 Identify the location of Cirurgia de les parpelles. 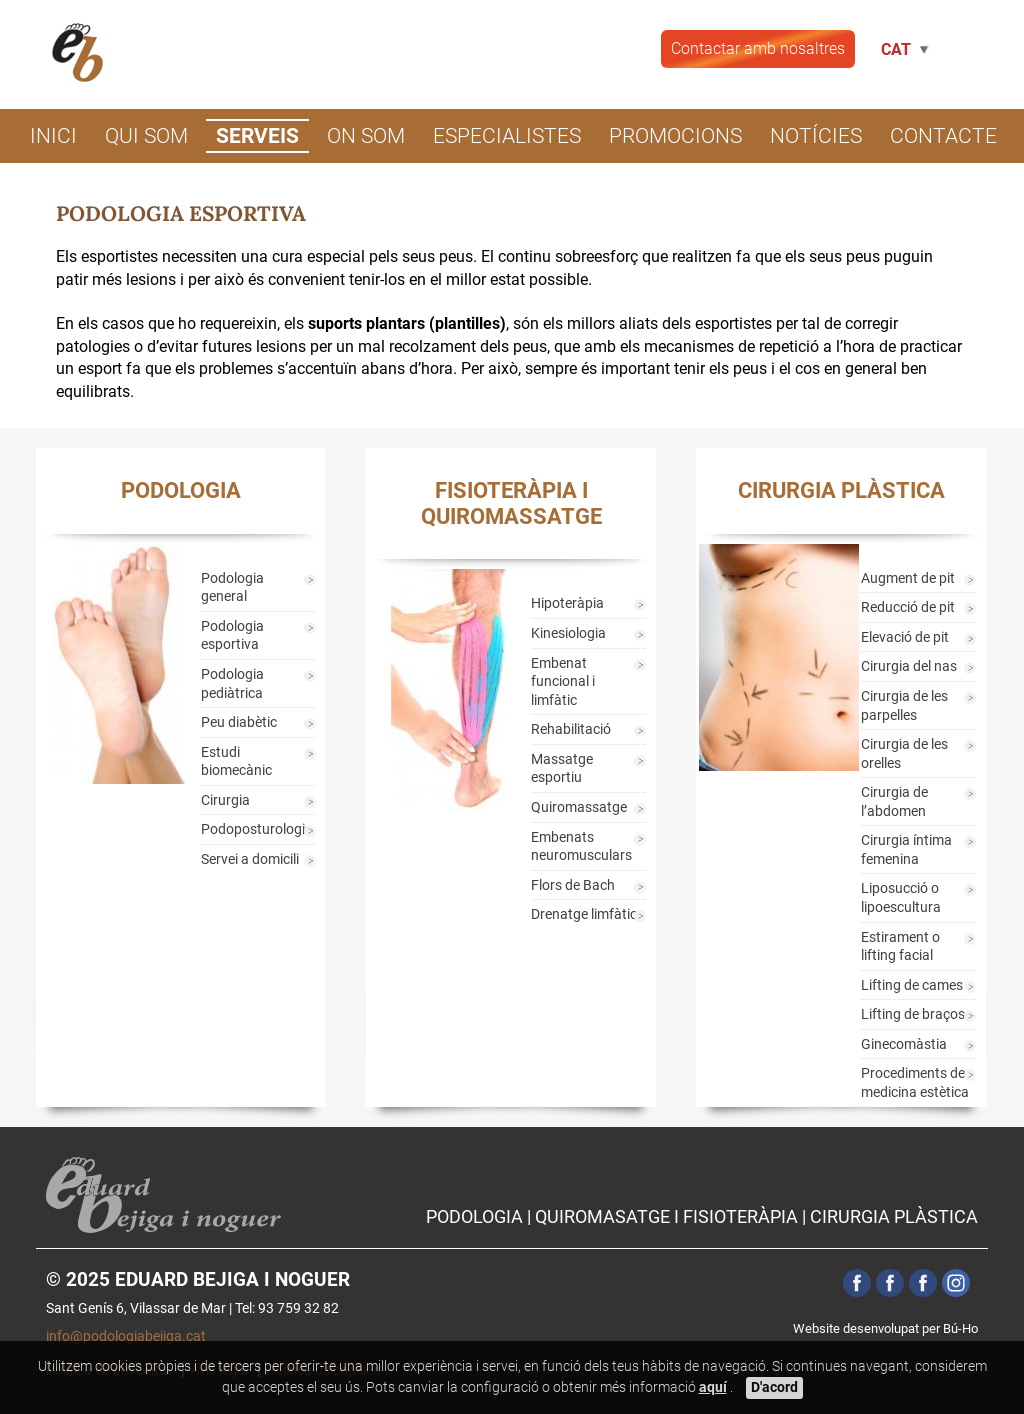
(904, 706).